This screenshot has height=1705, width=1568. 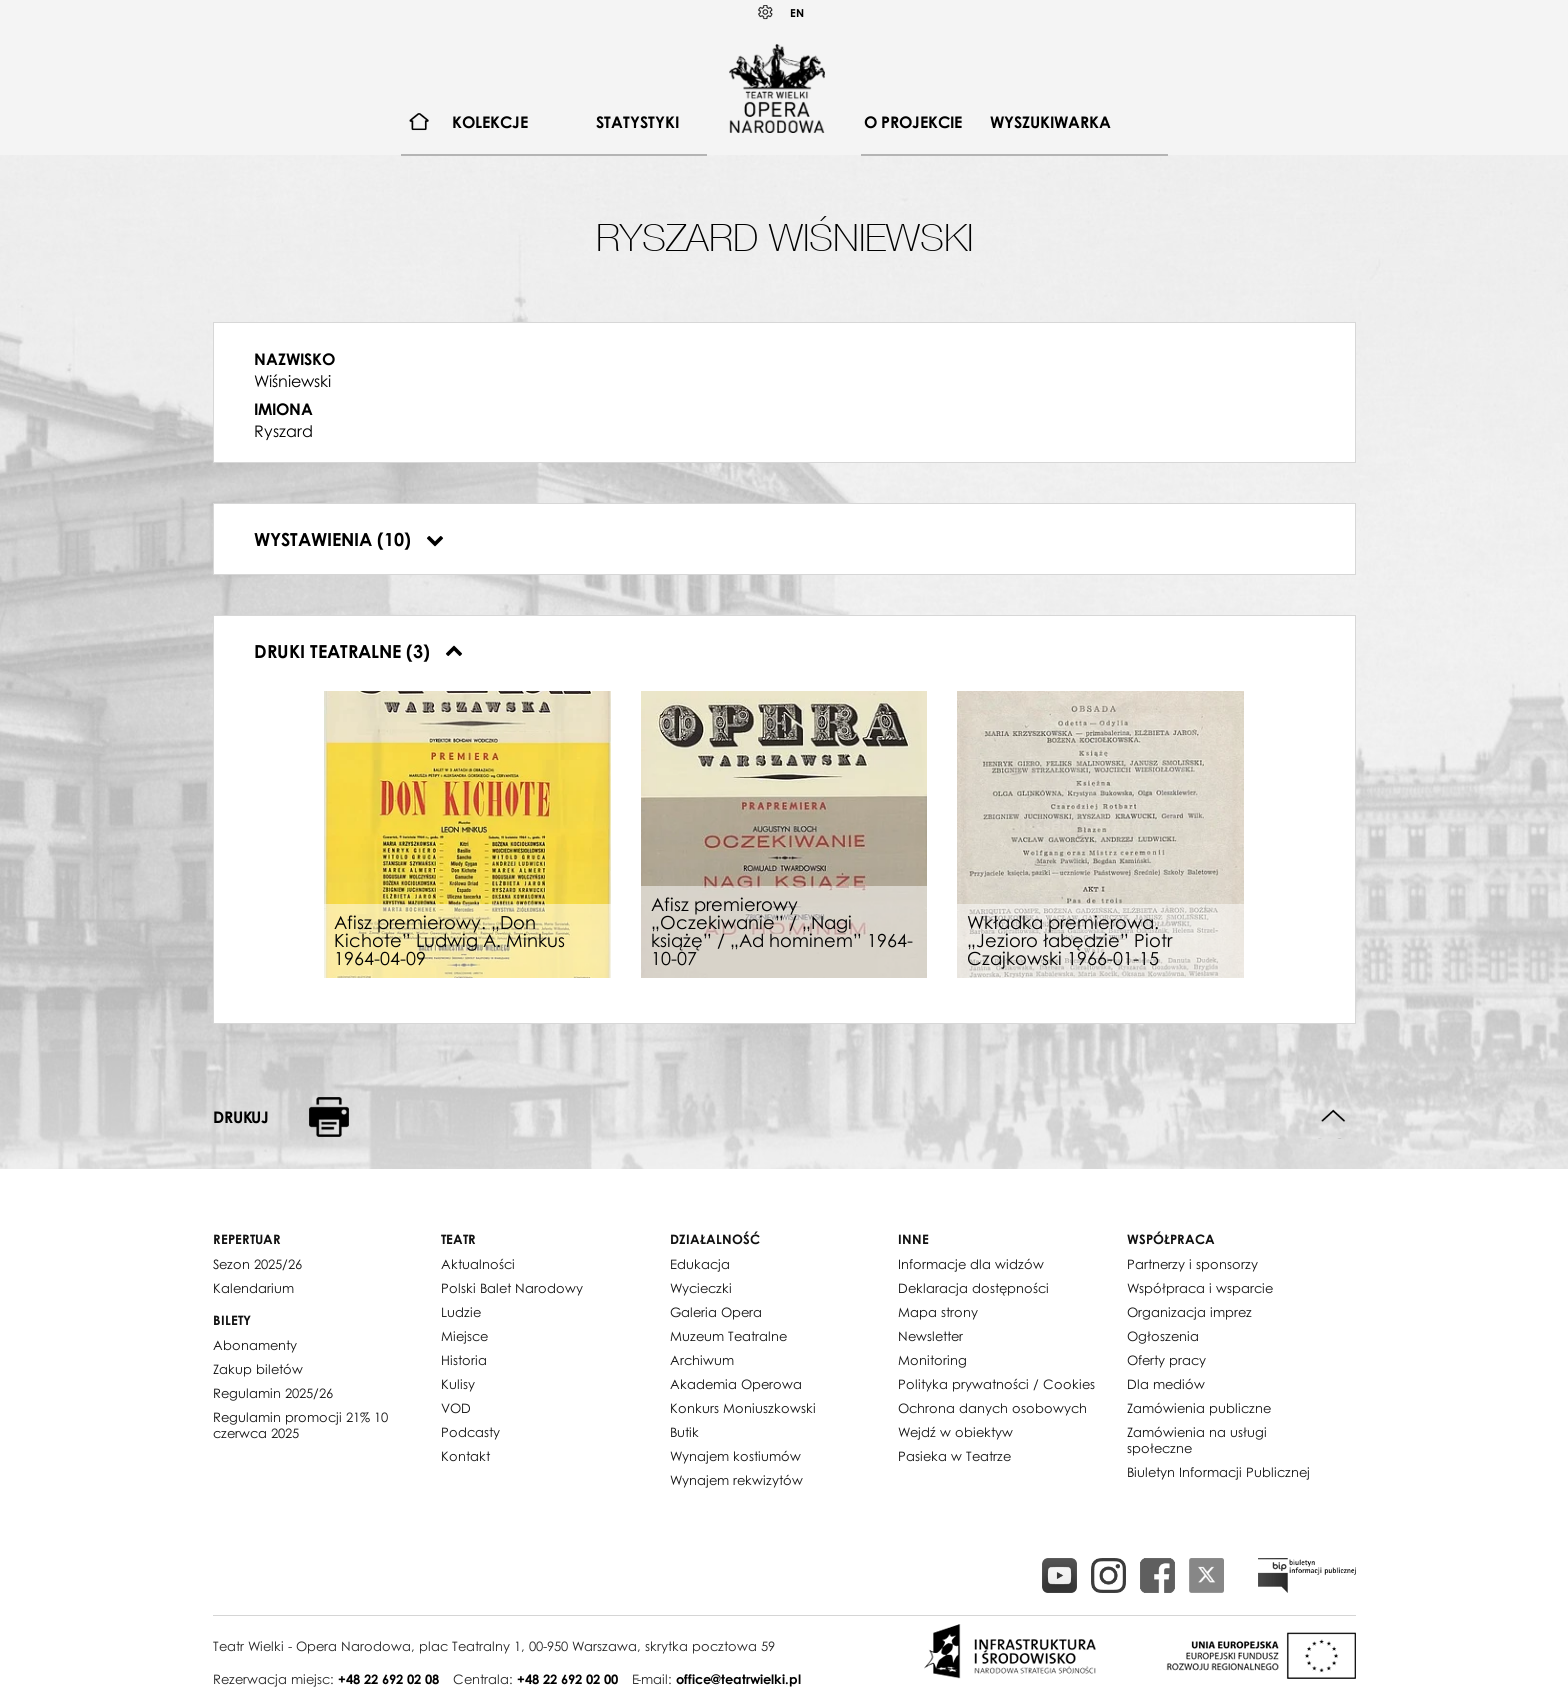 I want to click on VOD, so click(x=456, y=1408).